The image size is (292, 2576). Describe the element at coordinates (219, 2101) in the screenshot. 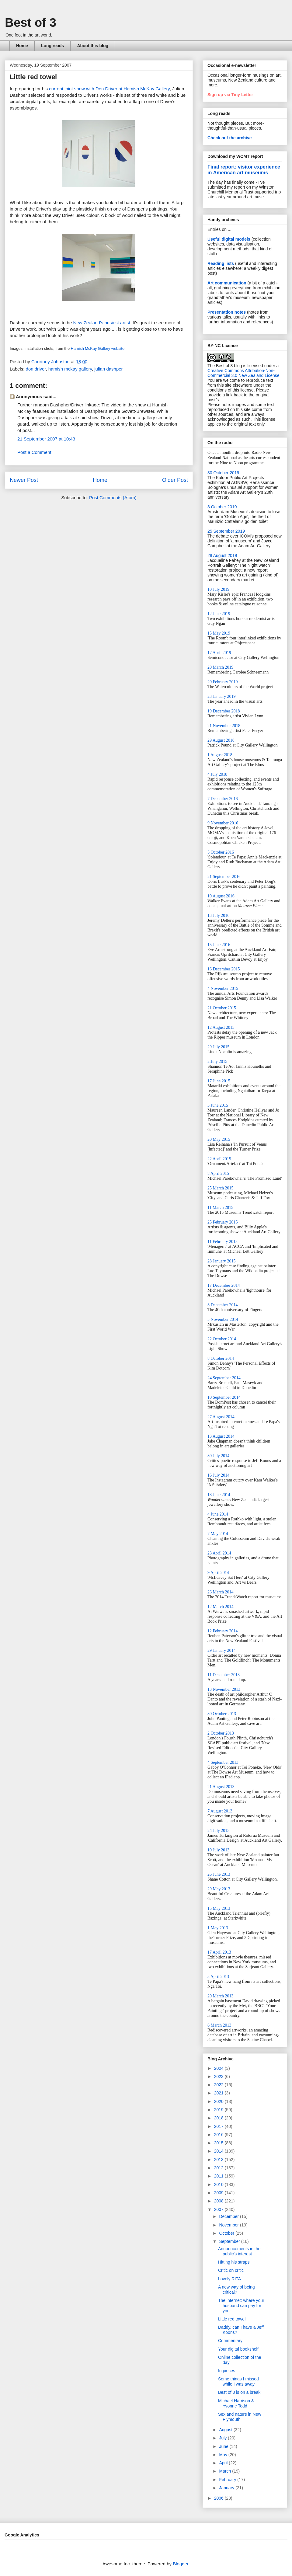

I see `2020` at that location.